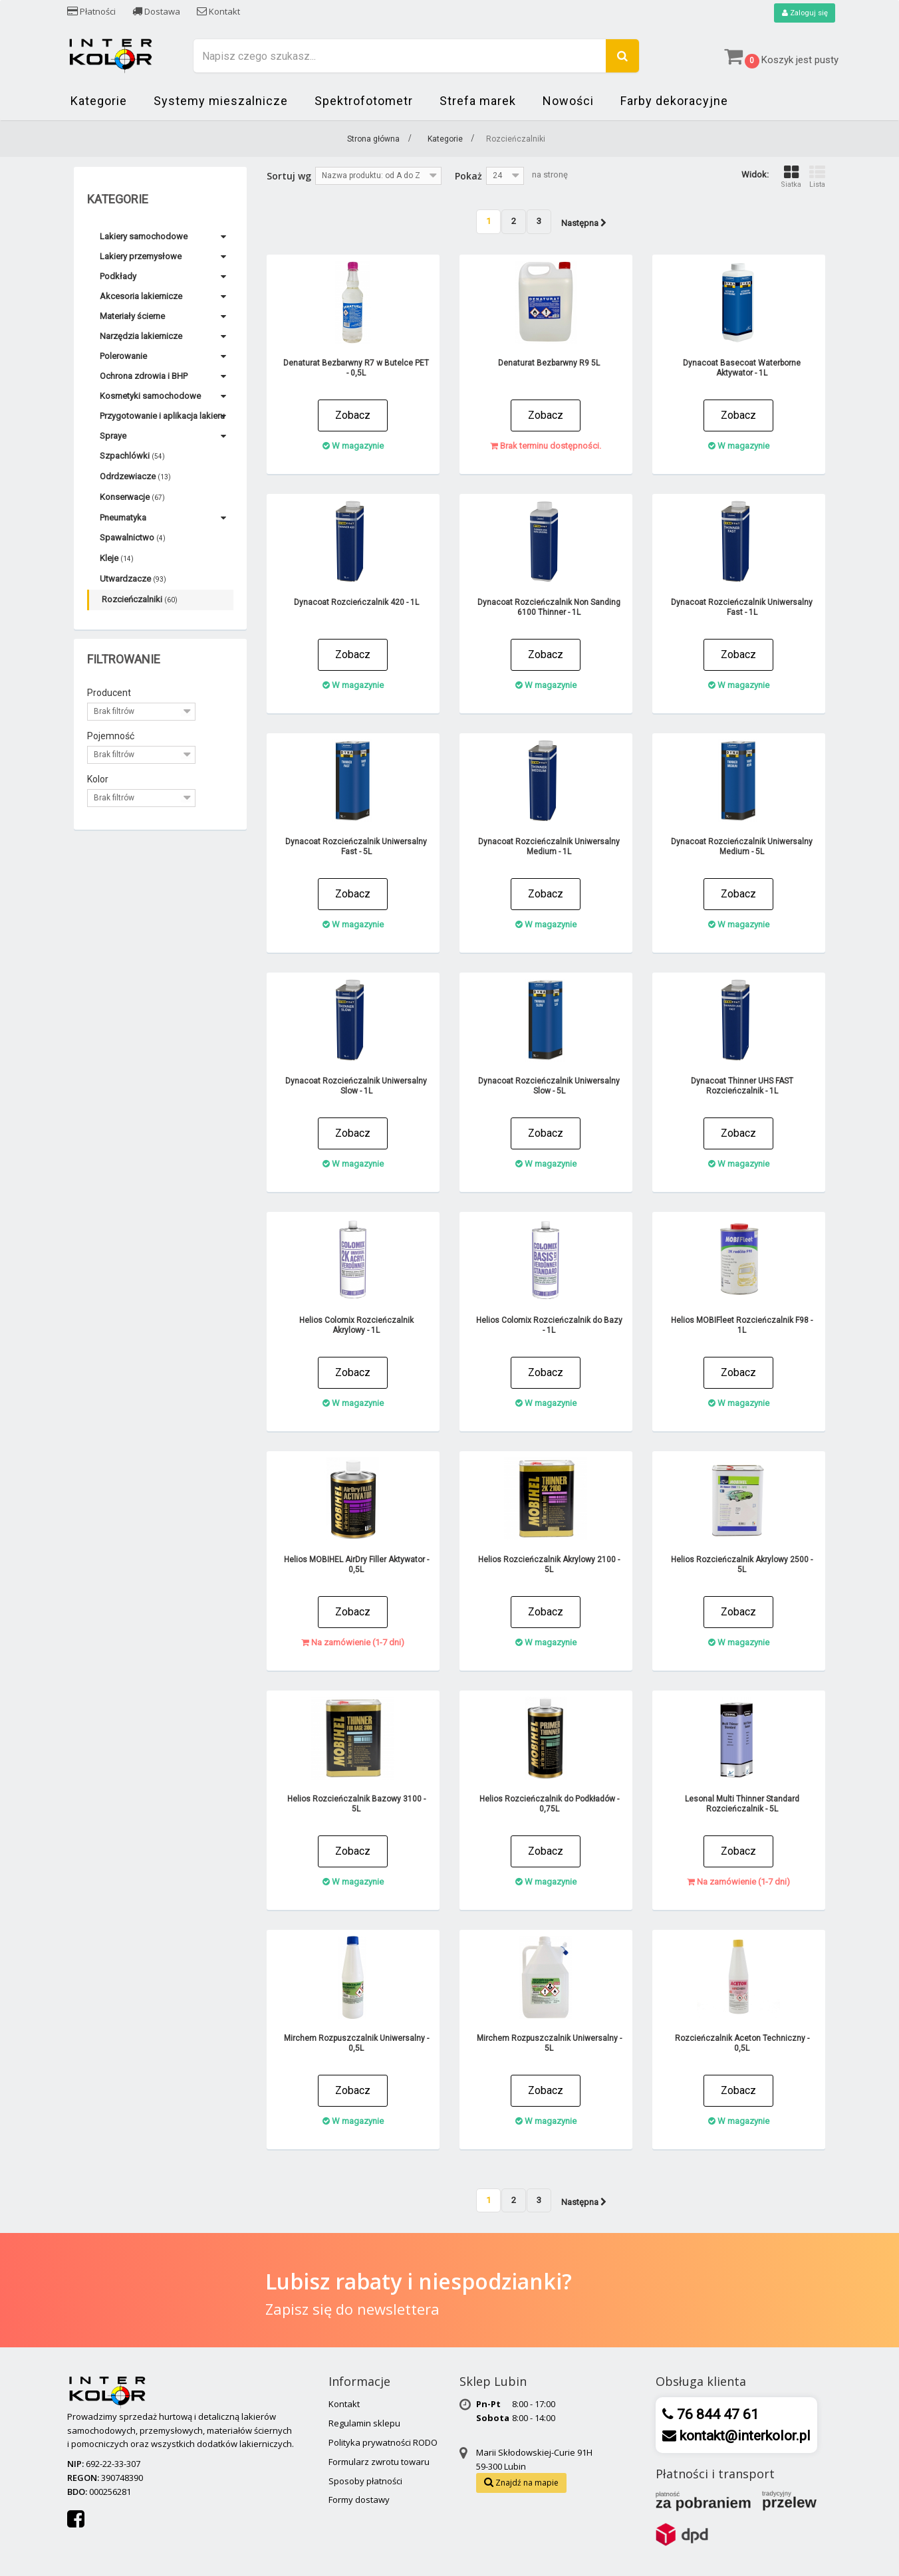 Image resolution: width=899 pixels, height=2576 pixels. Describe the element at coordinates (791, 177) in the screenshot. I see `Siatka` at that location.